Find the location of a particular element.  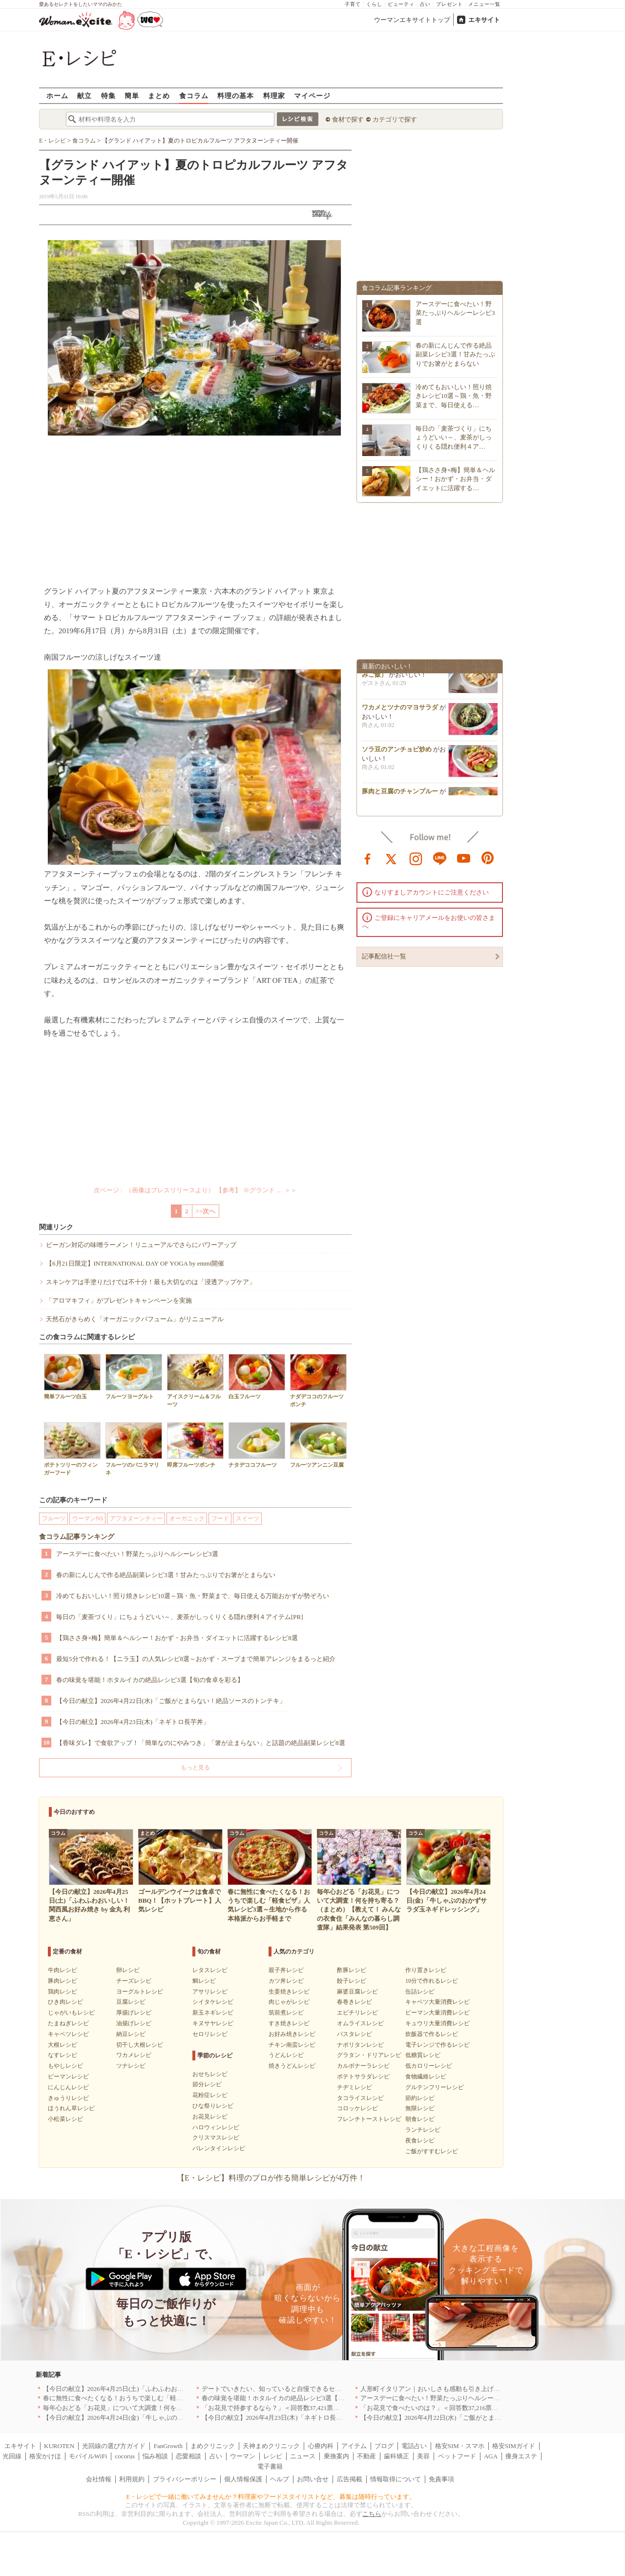

モバイルWiFi is located at coordinates (88, 2456).